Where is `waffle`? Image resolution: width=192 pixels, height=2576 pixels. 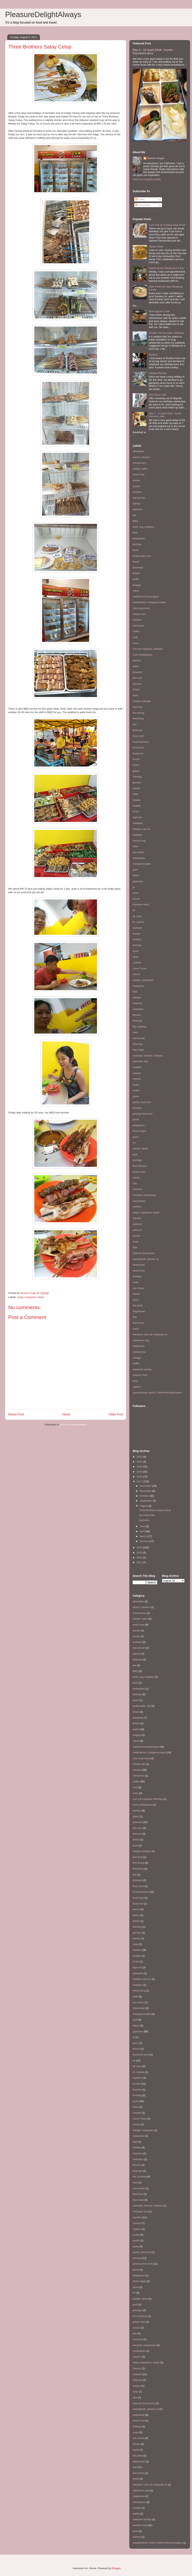
waffle is located at coordinates (136, 1363).